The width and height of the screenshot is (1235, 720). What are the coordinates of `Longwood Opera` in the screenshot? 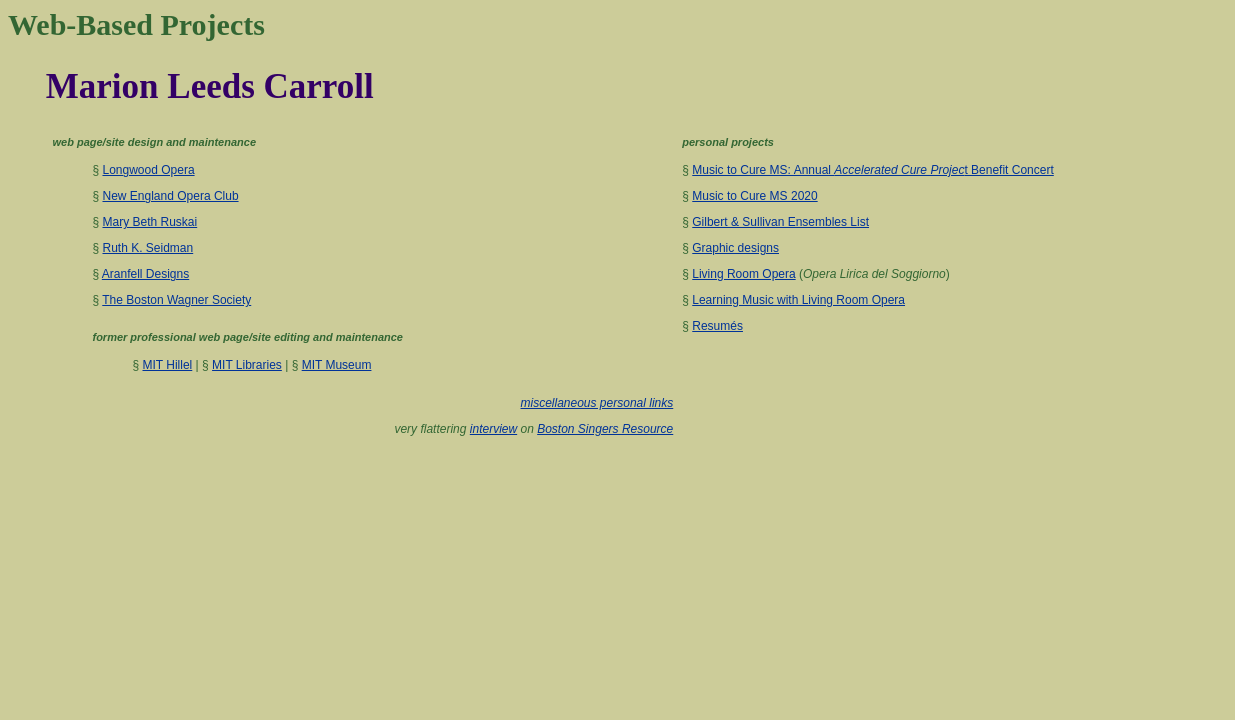 It's located at (148, 170).